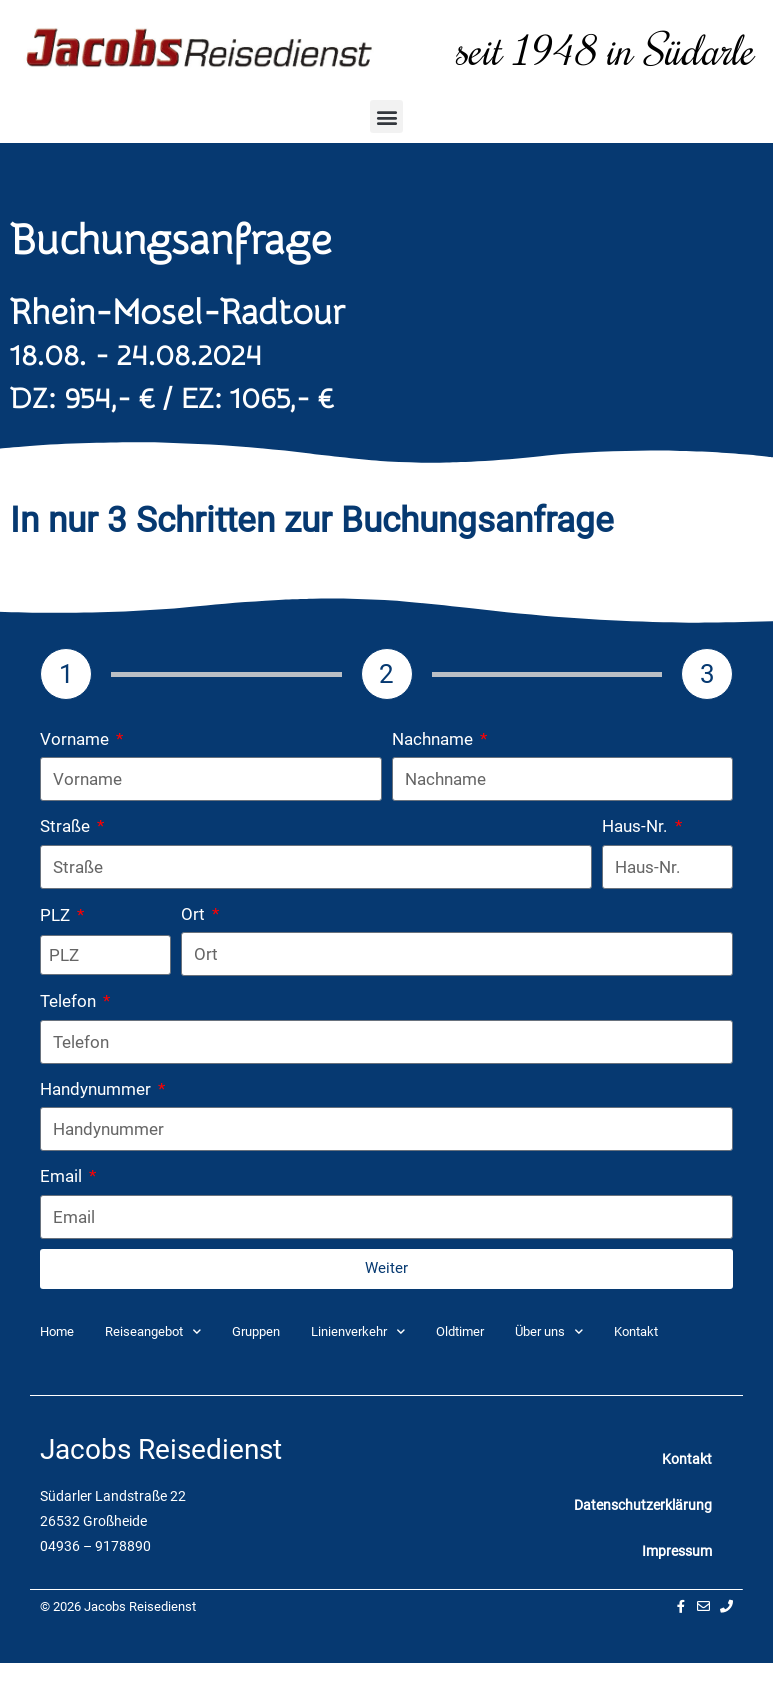 The image size is (773, 1705). Describe the element at coordinates (358, 1331) in the screenshot. I see `Linienverkehr` at that location.